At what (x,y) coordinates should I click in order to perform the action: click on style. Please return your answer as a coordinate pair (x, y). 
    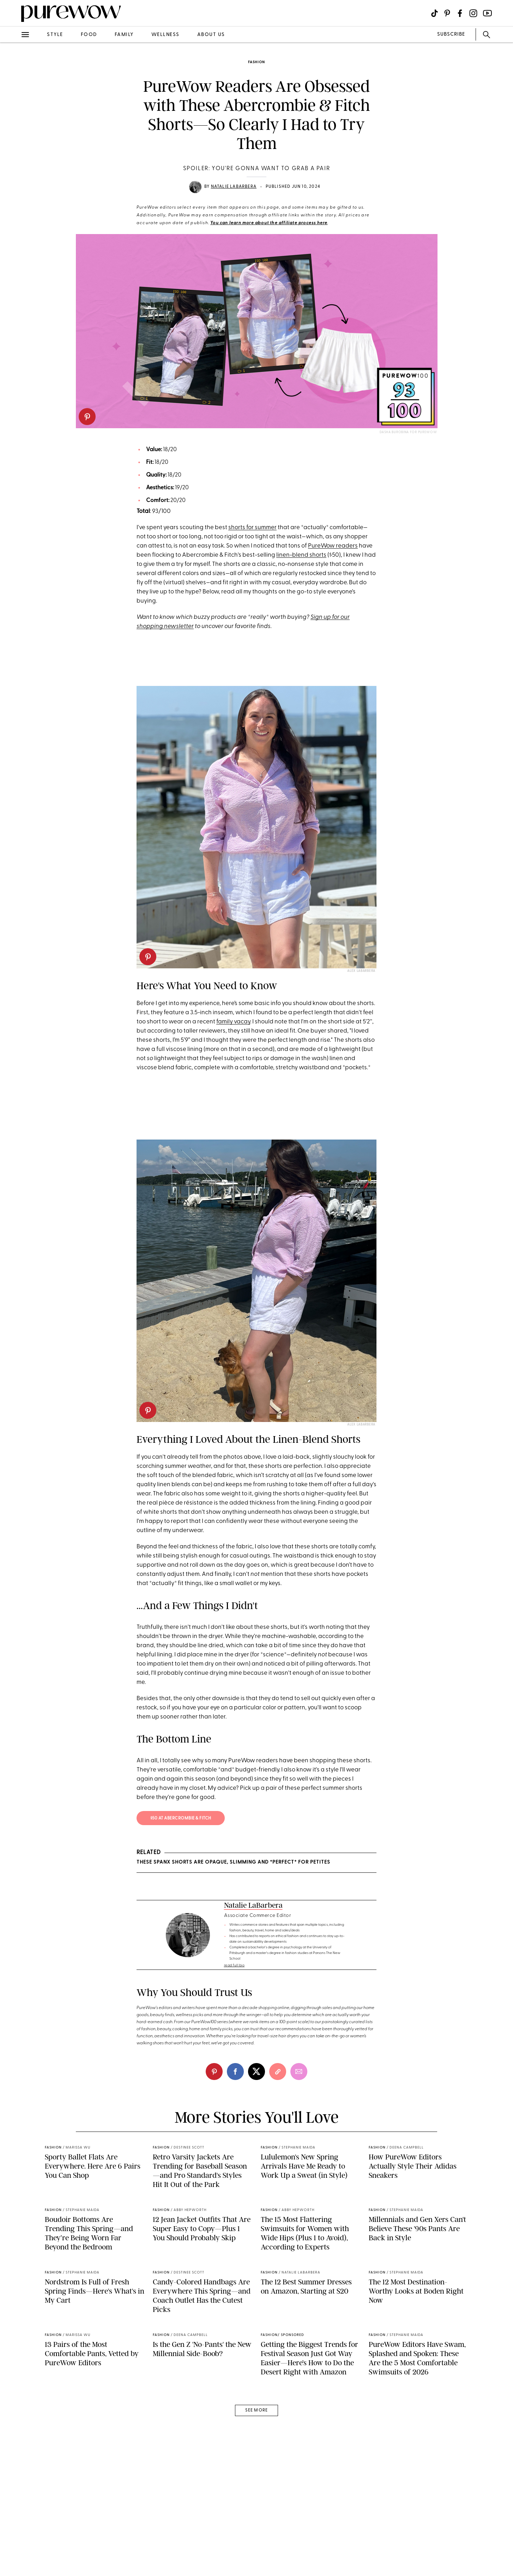
    Looking at the image, I should click on (55, 34).